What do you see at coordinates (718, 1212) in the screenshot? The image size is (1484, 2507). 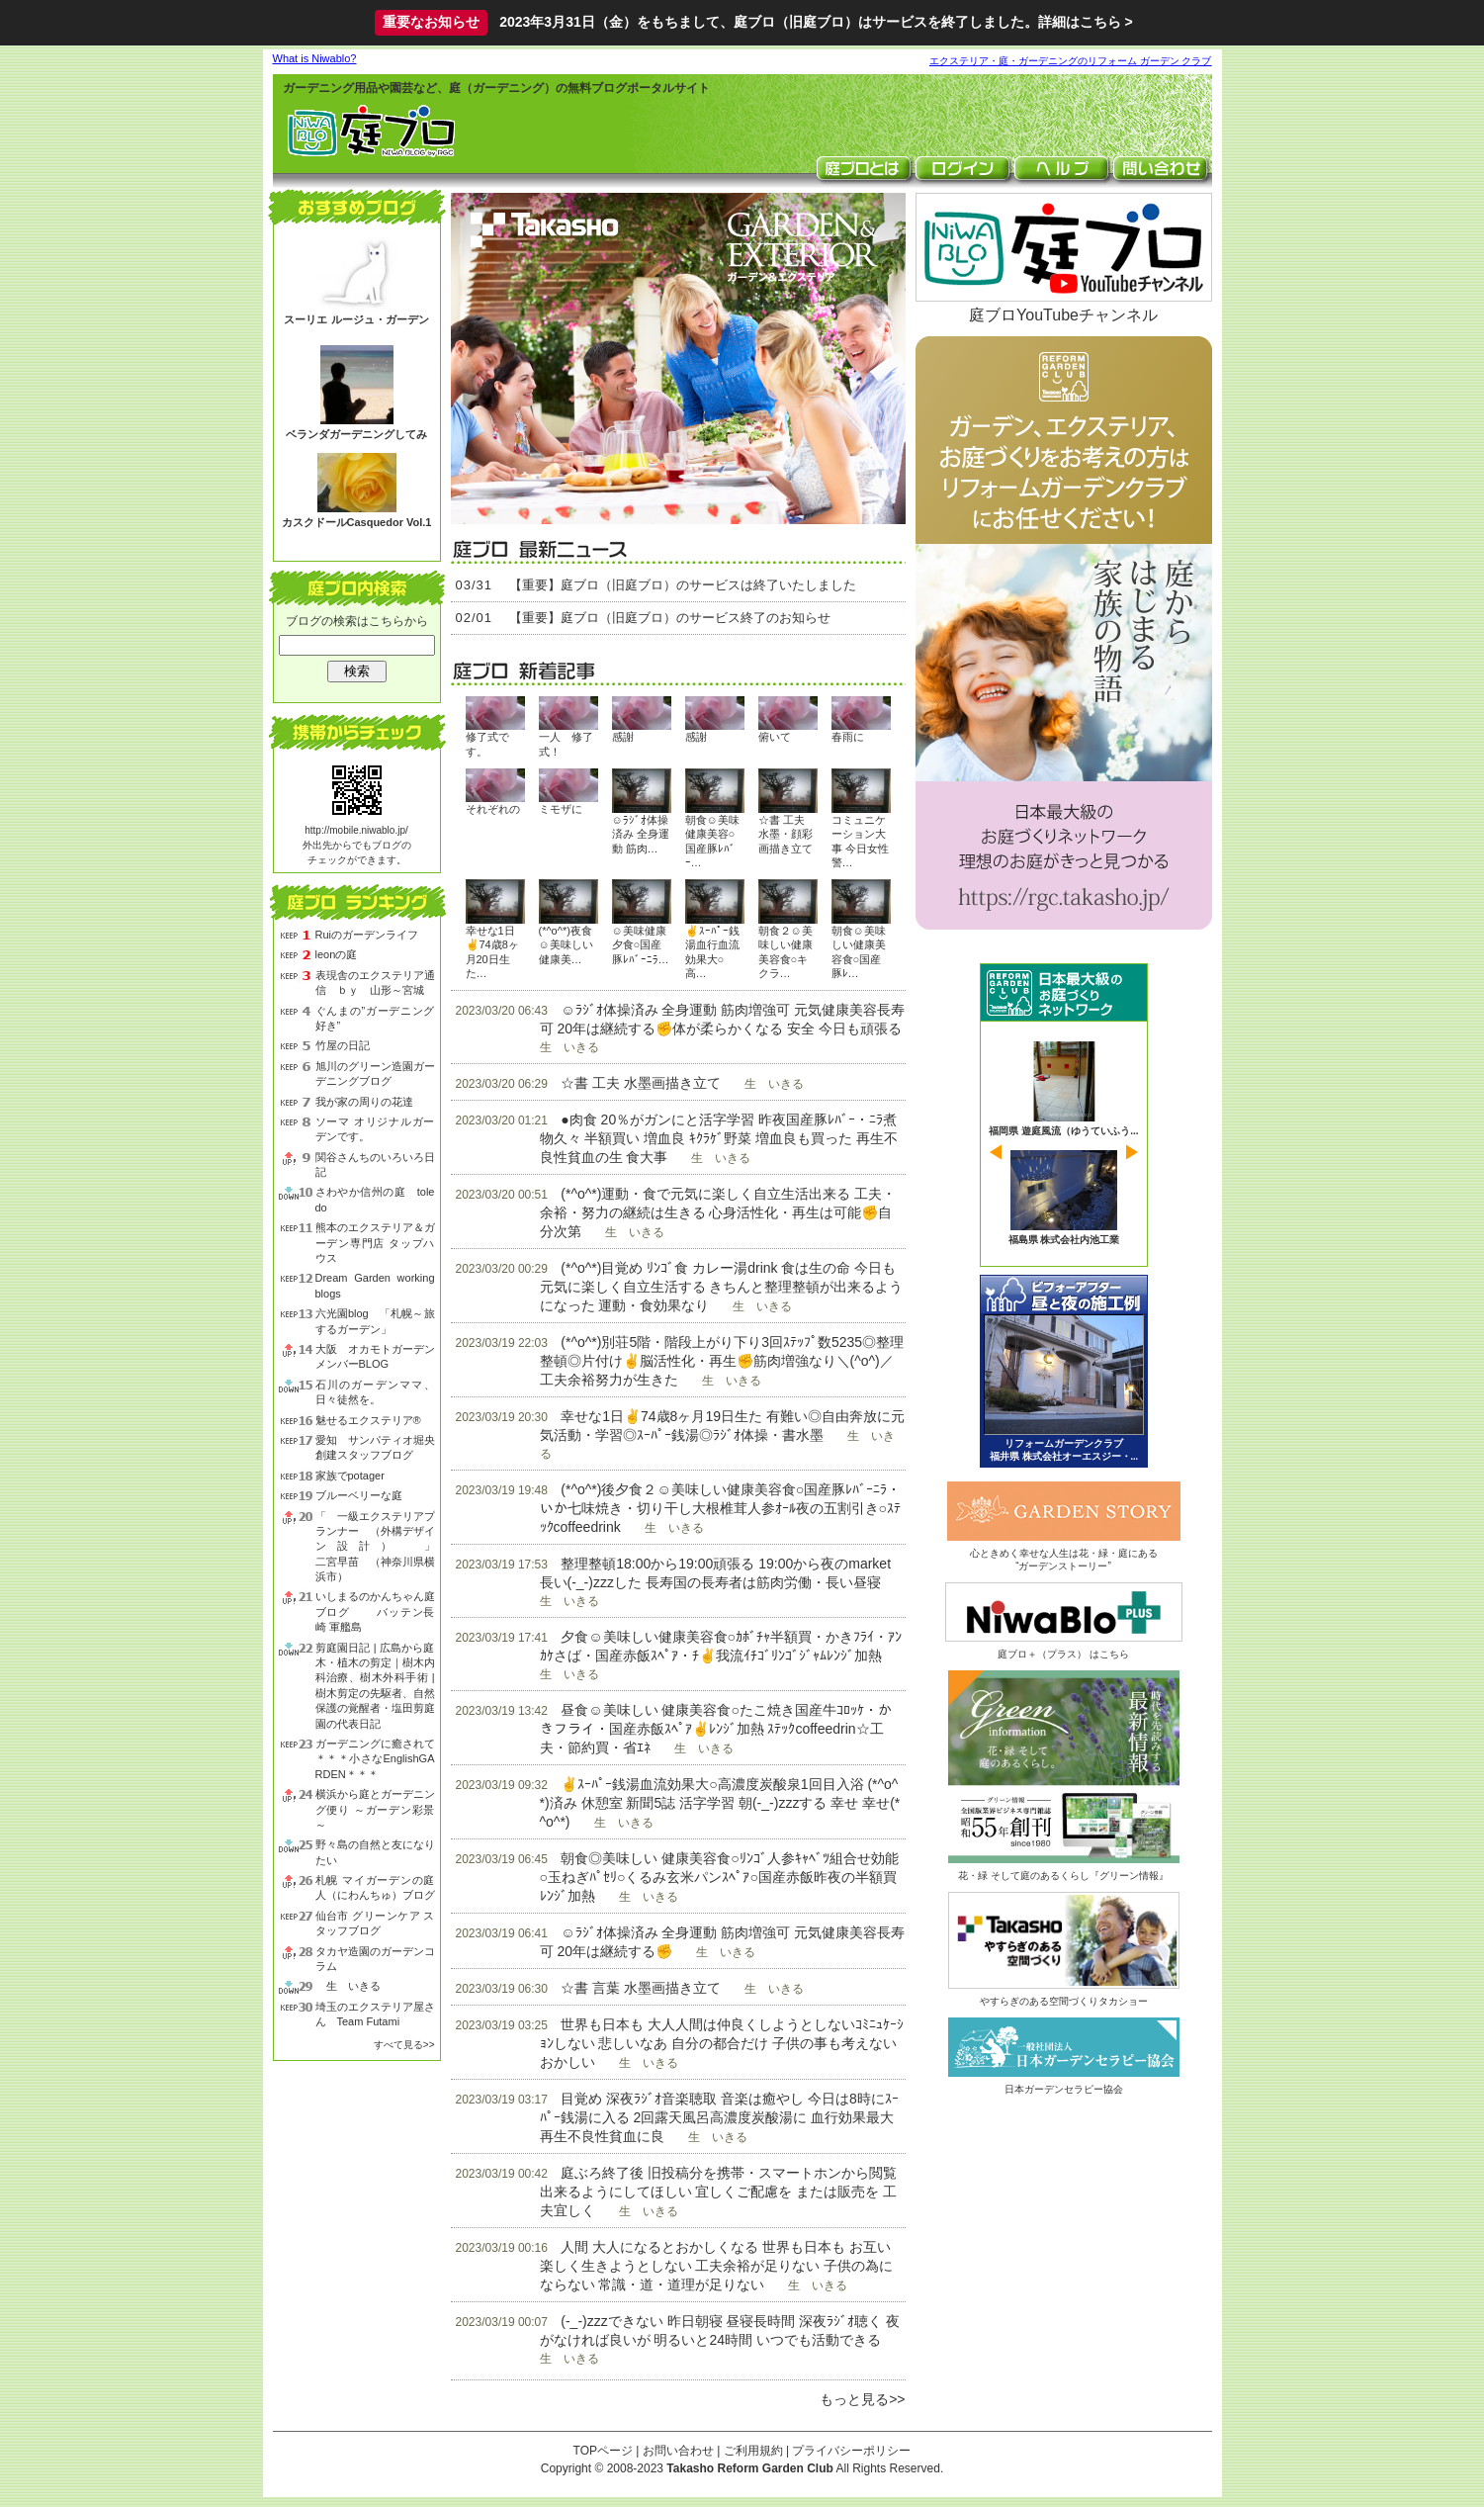 I see `(*^o^*)運動・食で元気に楽しく自立生活出来る 工夫・余裕・努力の継続は生きる 心身活性化・再生は可能✊自分次第` at bounding box center [718, 1212].